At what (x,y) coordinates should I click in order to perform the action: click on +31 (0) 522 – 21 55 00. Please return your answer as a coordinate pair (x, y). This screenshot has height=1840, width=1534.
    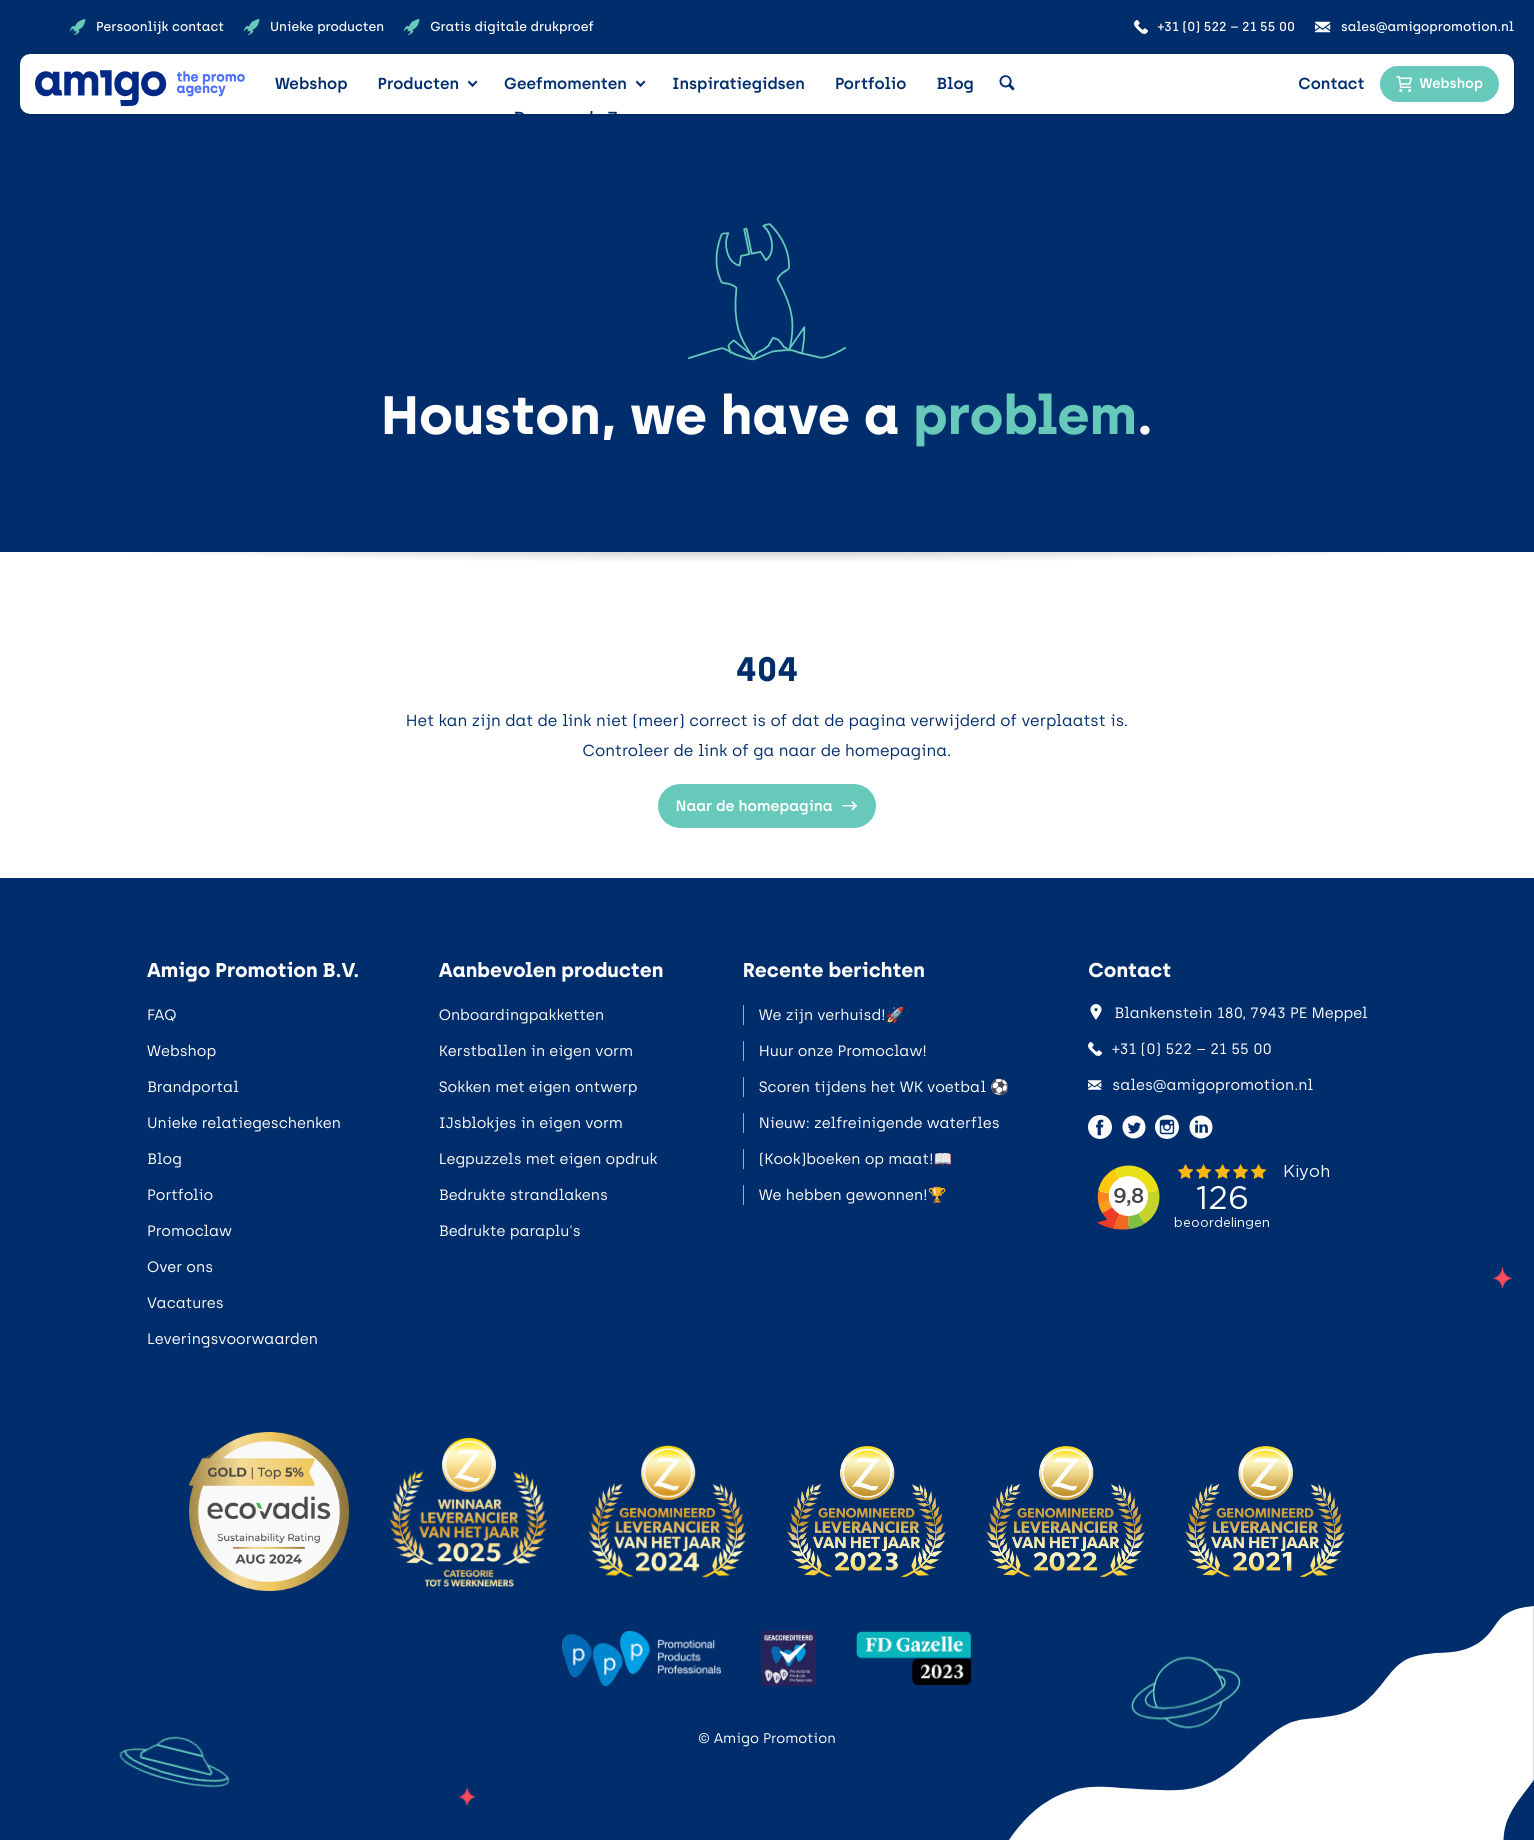
    Looking at the image, I should click on (1180, 1049).